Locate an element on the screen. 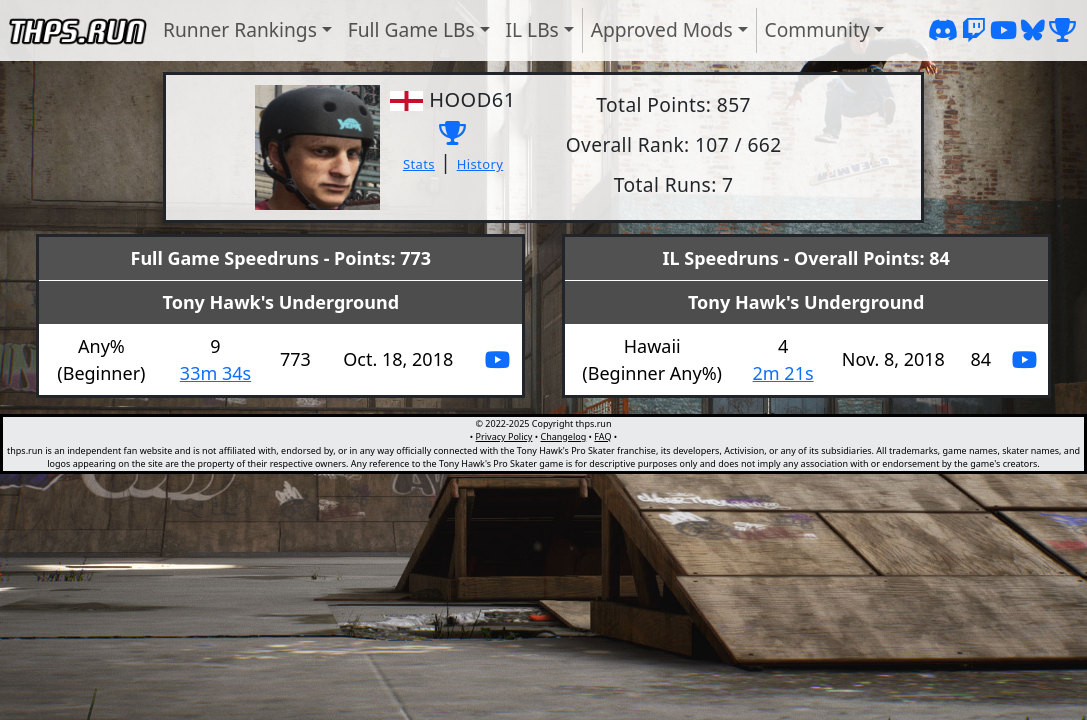 Image resolution: width=1087 pixels, height=720 pixels. 33m 34s is located at coordinates (215, 373).